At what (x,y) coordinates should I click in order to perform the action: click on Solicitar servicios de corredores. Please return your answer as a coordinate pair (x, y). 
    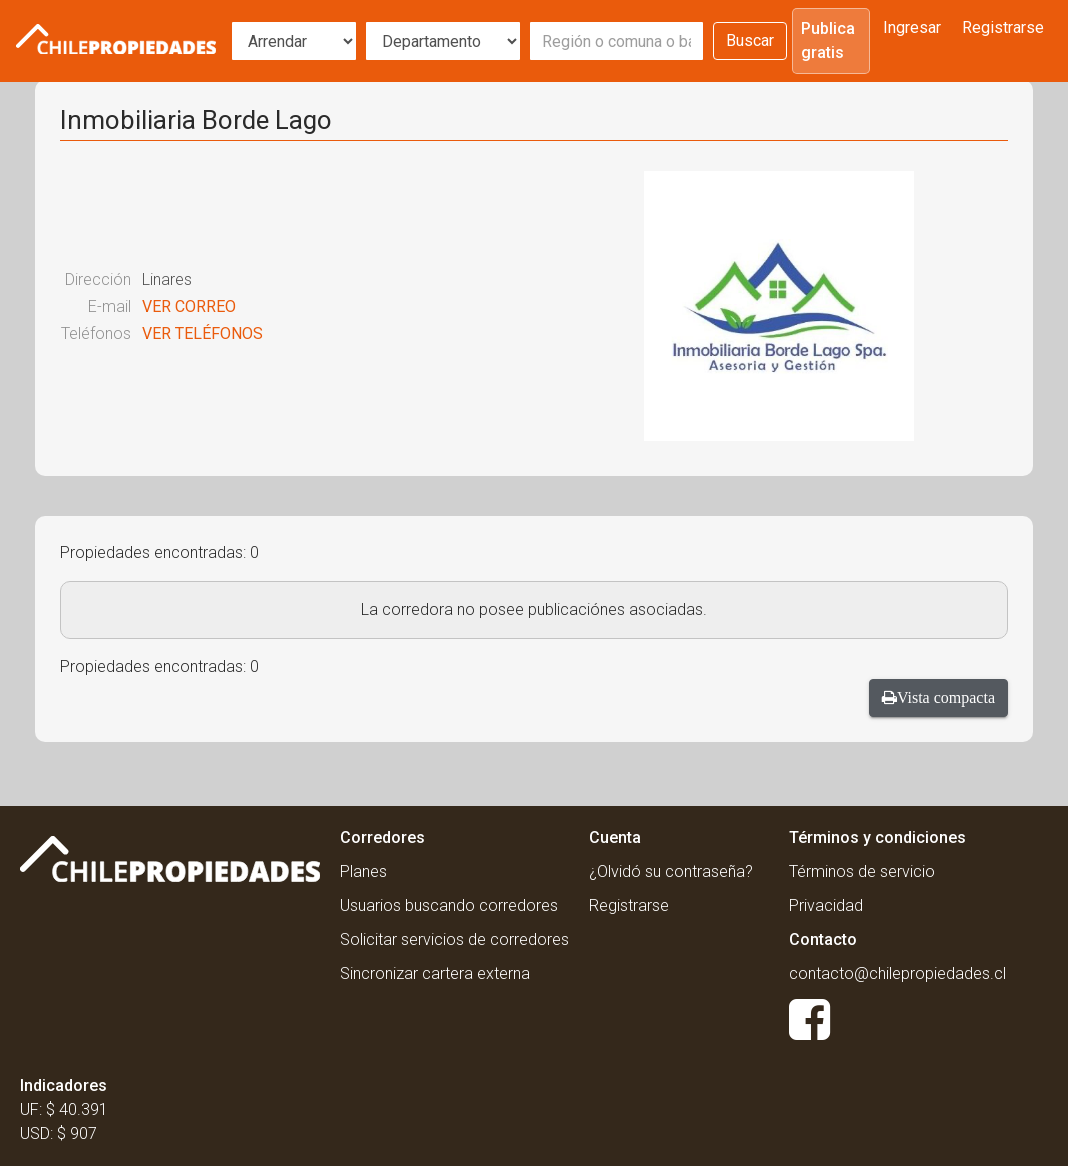
    Looking at the image, I should click on (454, 939).